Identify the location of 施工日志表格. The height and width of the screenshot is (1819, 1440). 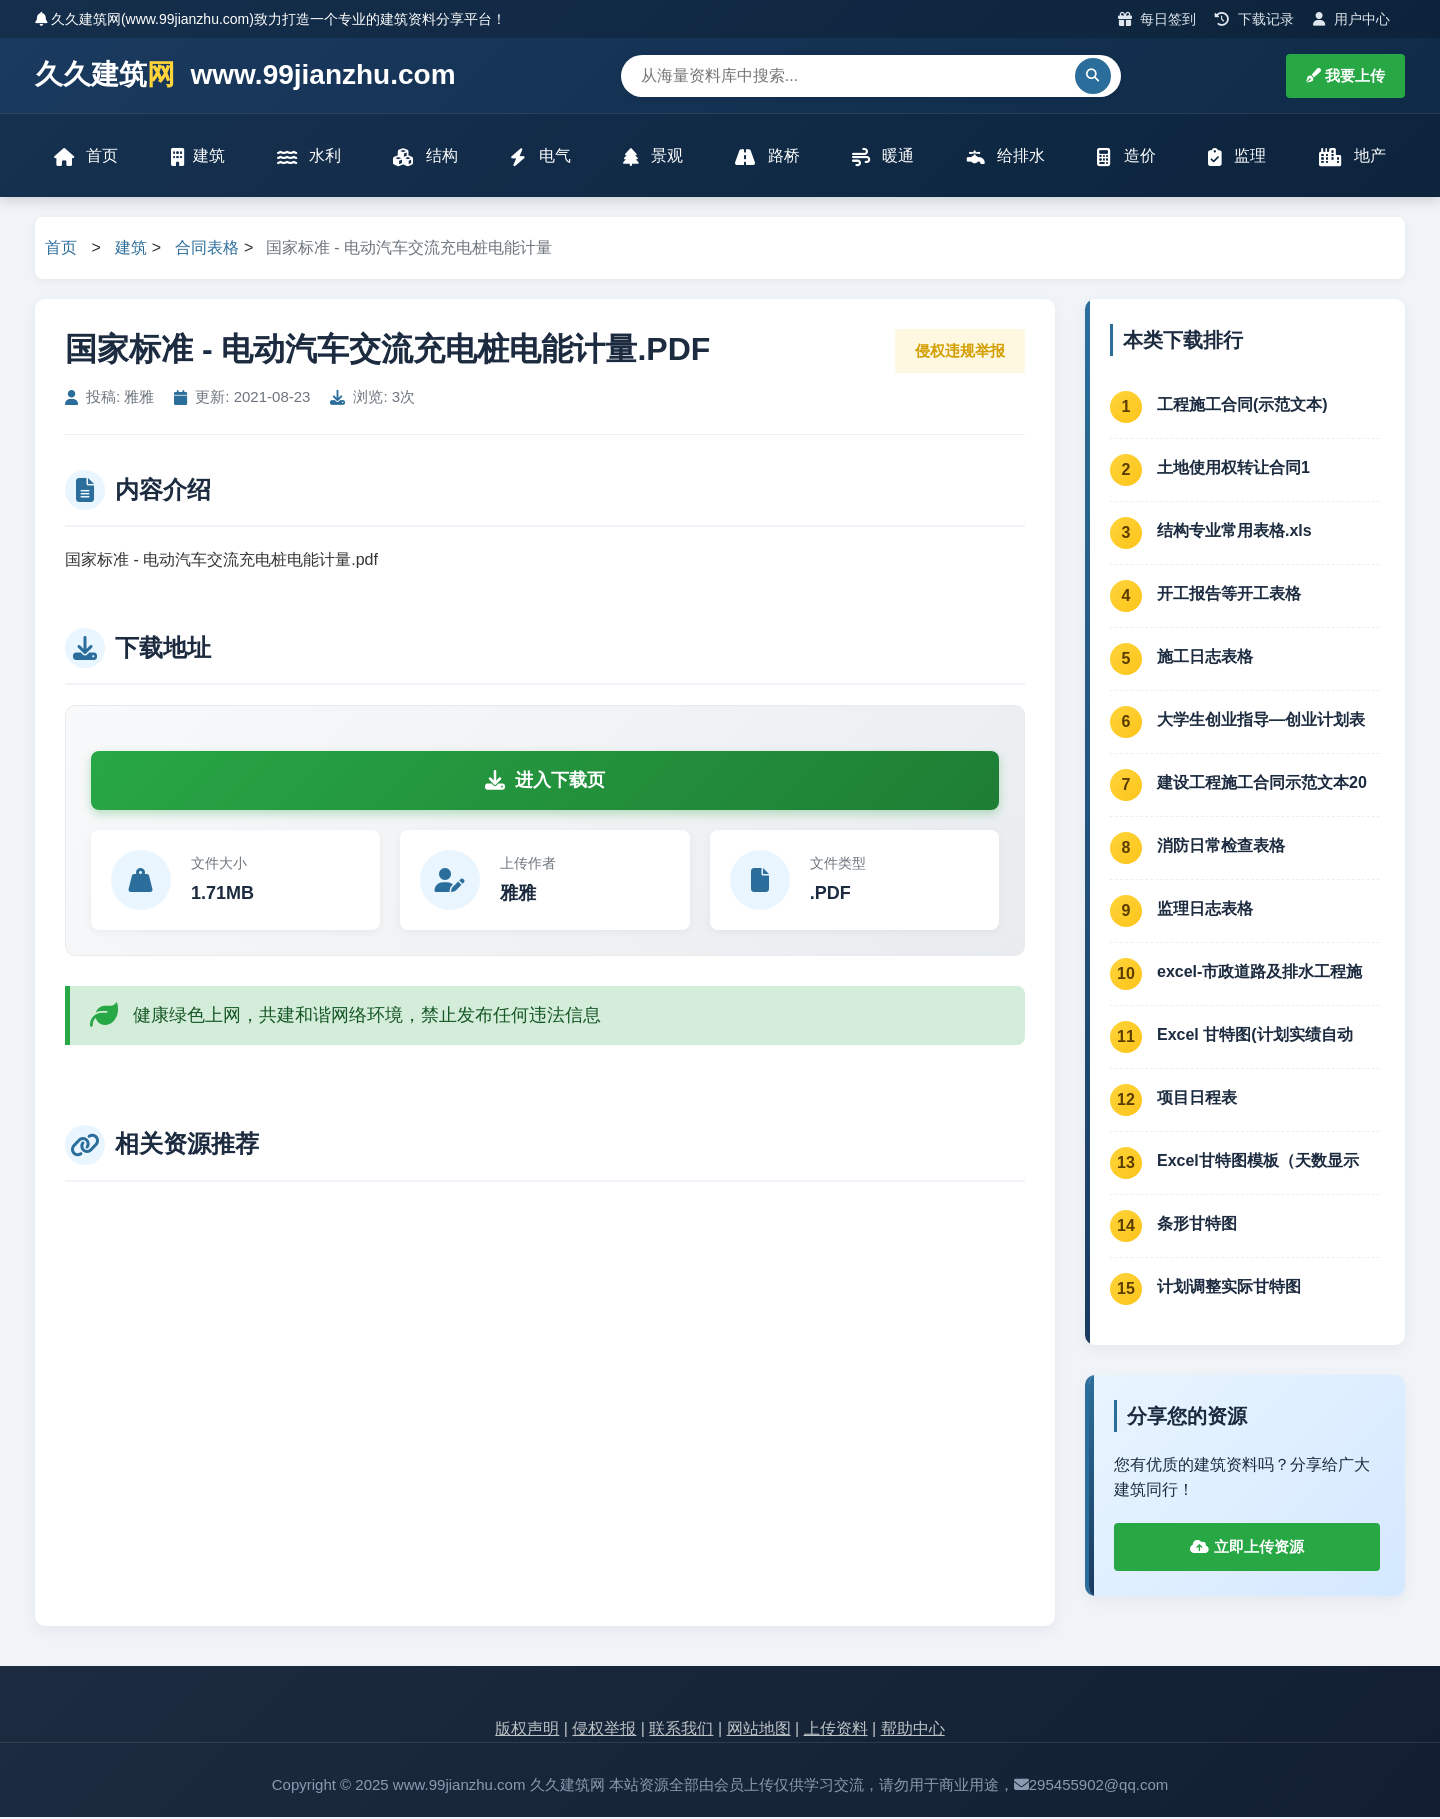
(1205, 658).